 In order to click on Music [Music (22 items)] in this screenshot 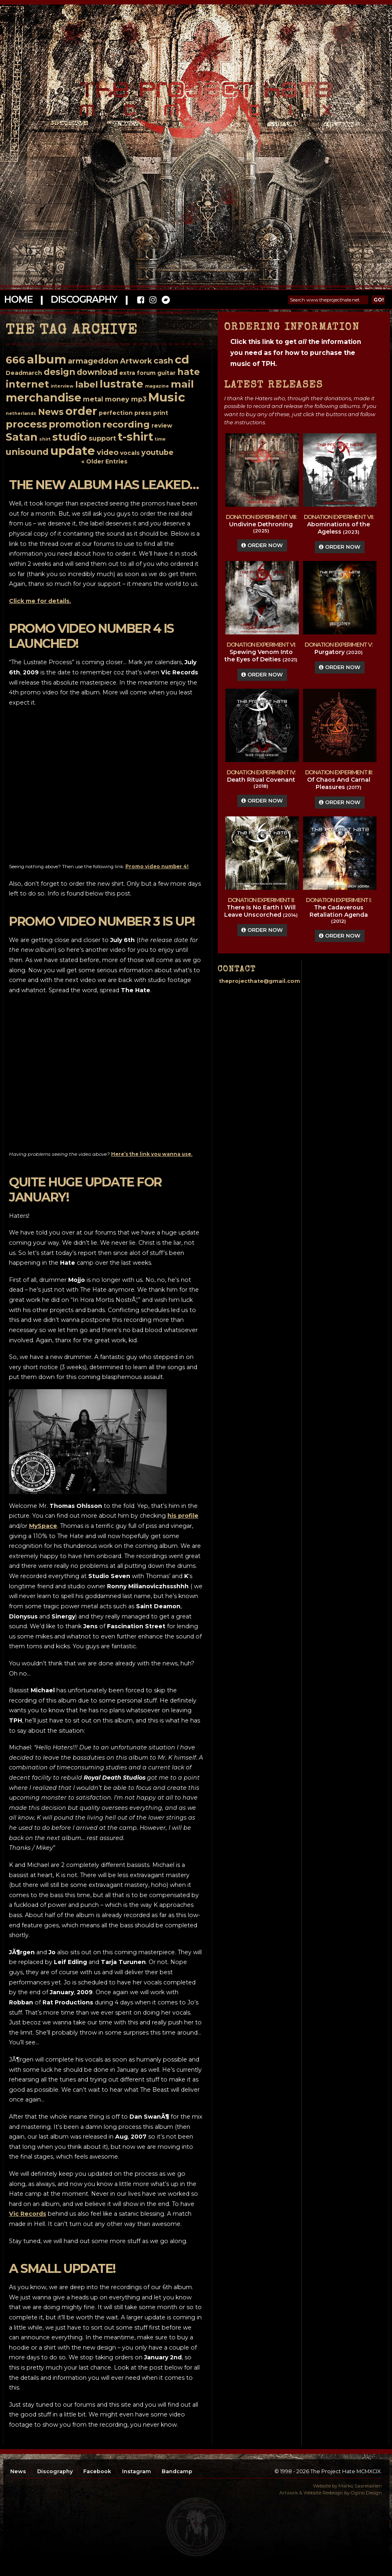, I will do `click(166, 397)`.